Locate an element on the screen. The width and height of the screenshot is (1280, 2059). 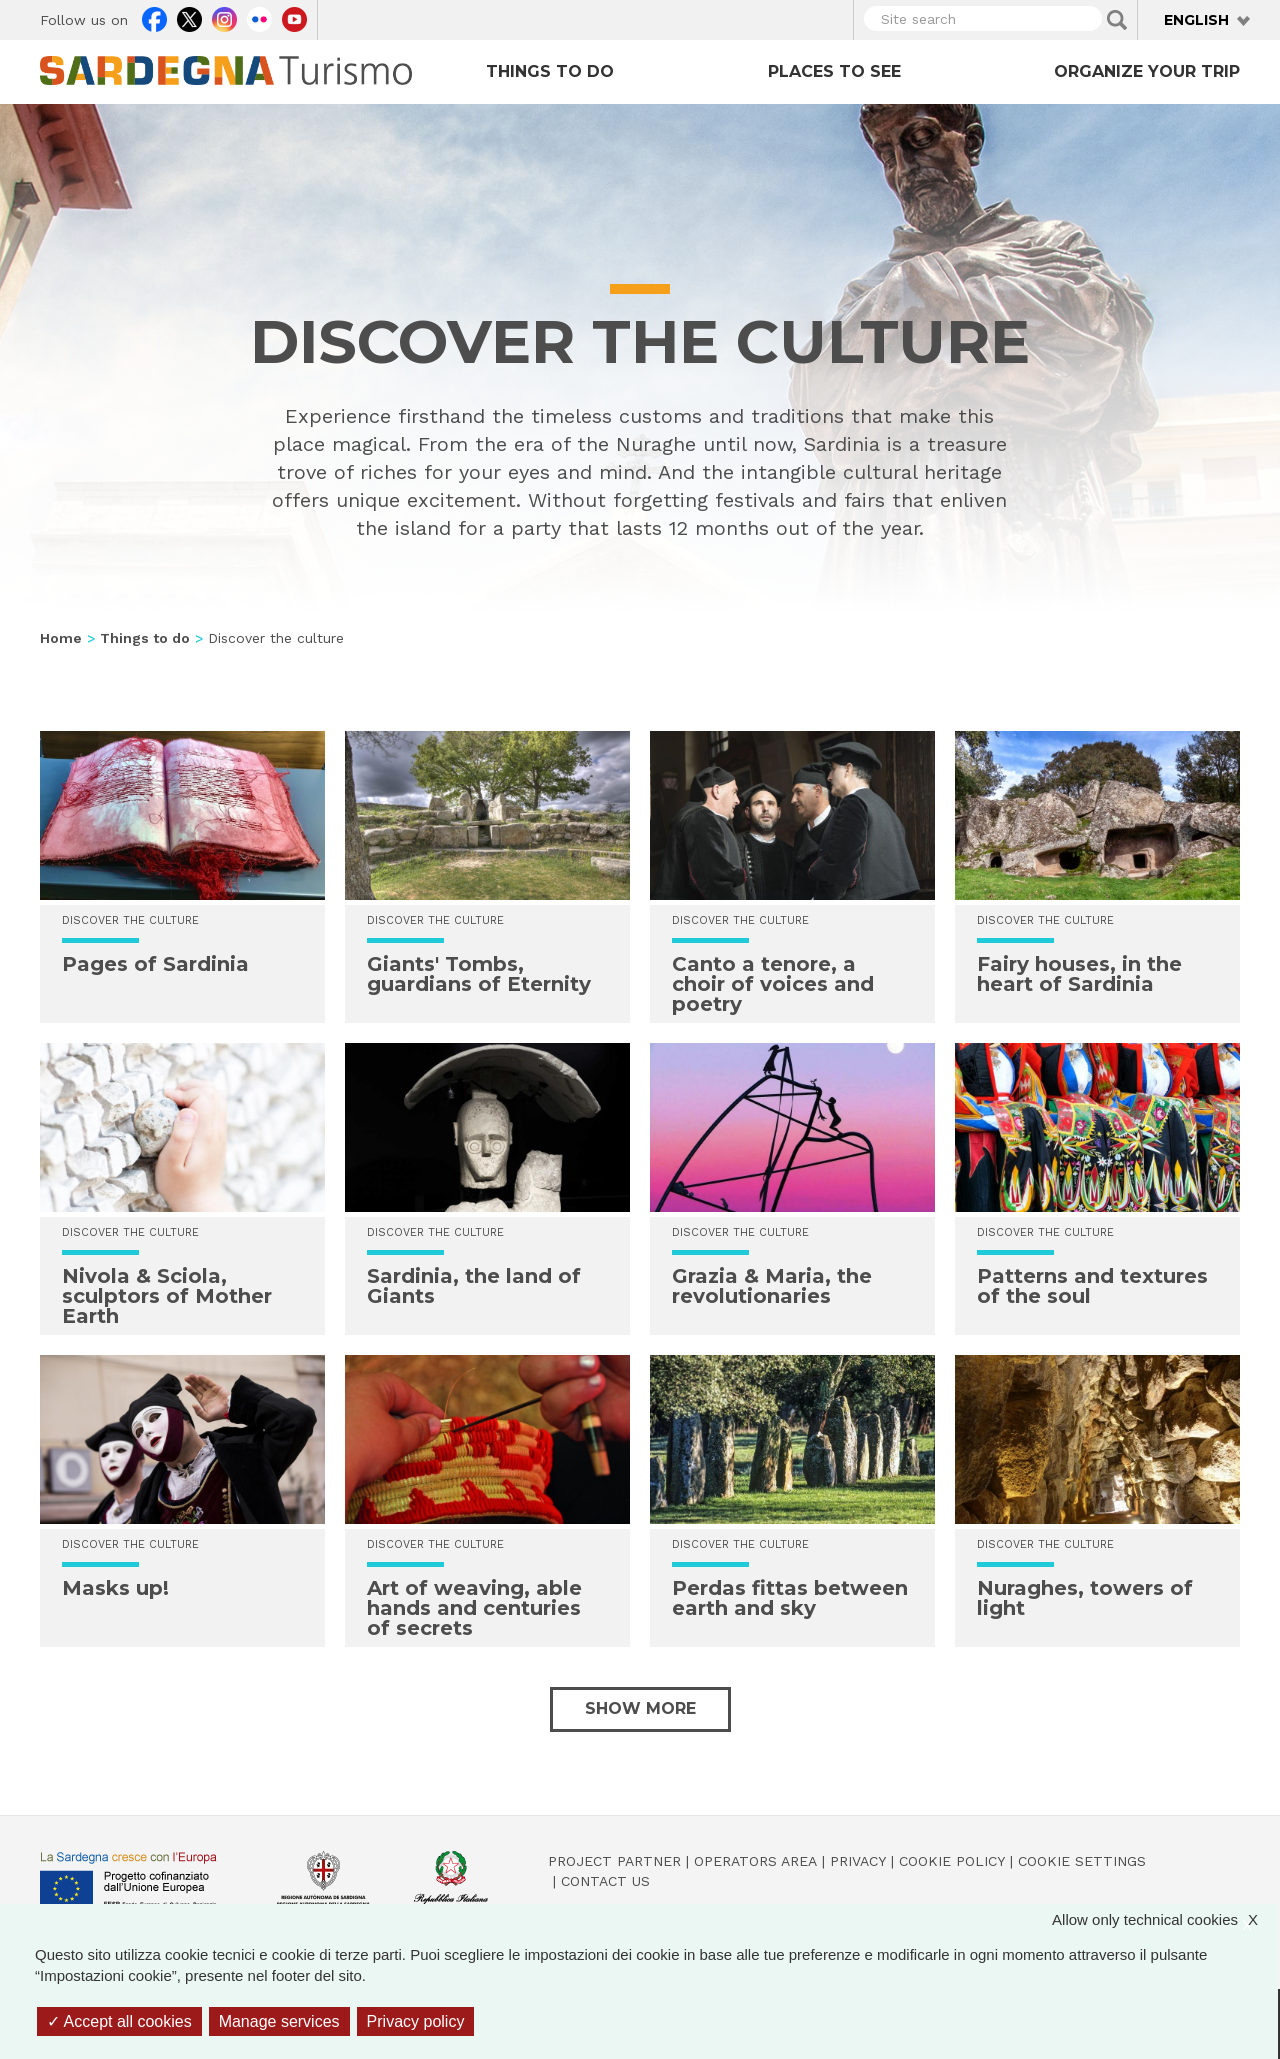
Canto a tenore, a choir of voices and poetry is located at coordinates (773, 984).